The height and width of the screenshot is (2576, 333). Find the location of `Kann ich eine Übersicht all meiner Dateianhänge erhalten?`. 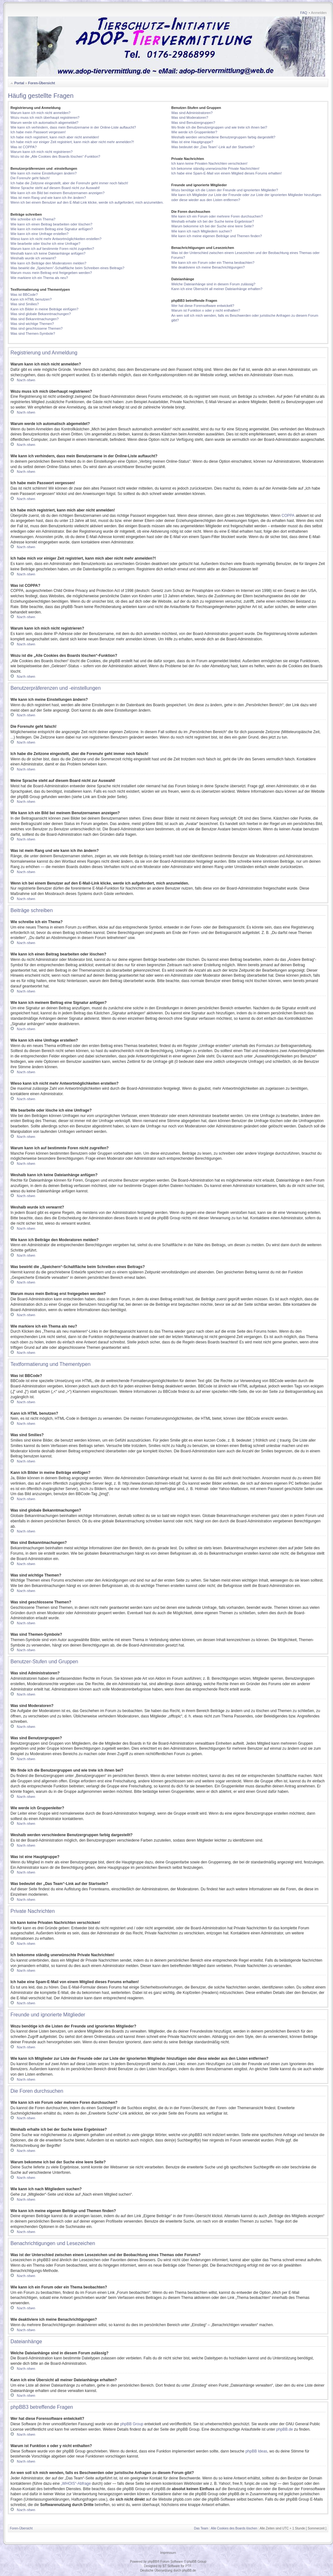

Kann ich eine Übersicht all meiner Dateianhänge erhalten? is located at coordinates (216, 289).